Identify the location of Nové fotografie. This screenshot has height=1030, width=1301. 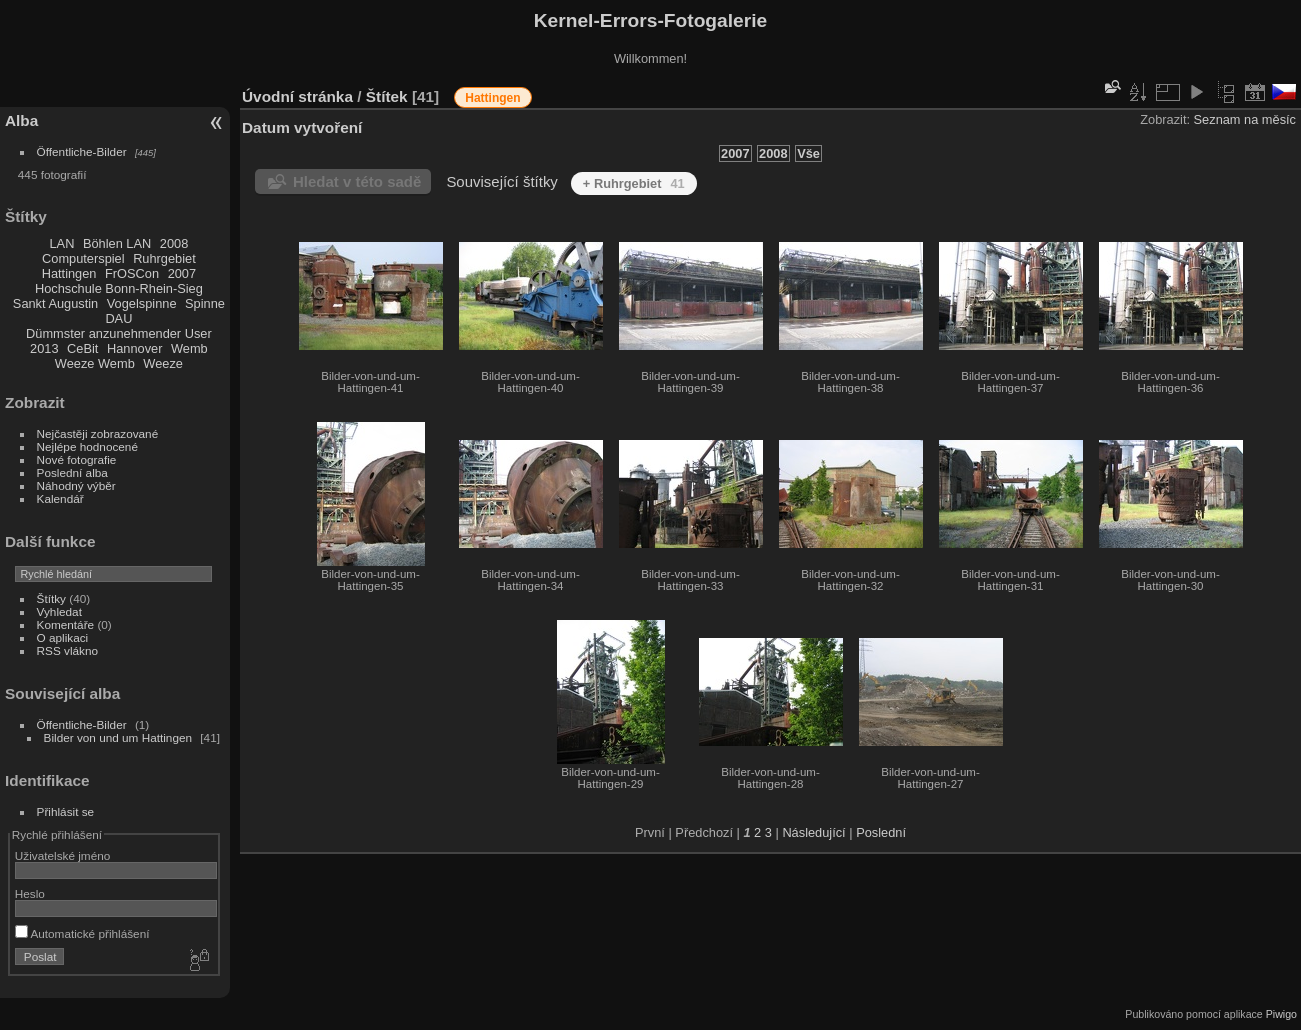
(77, 459).